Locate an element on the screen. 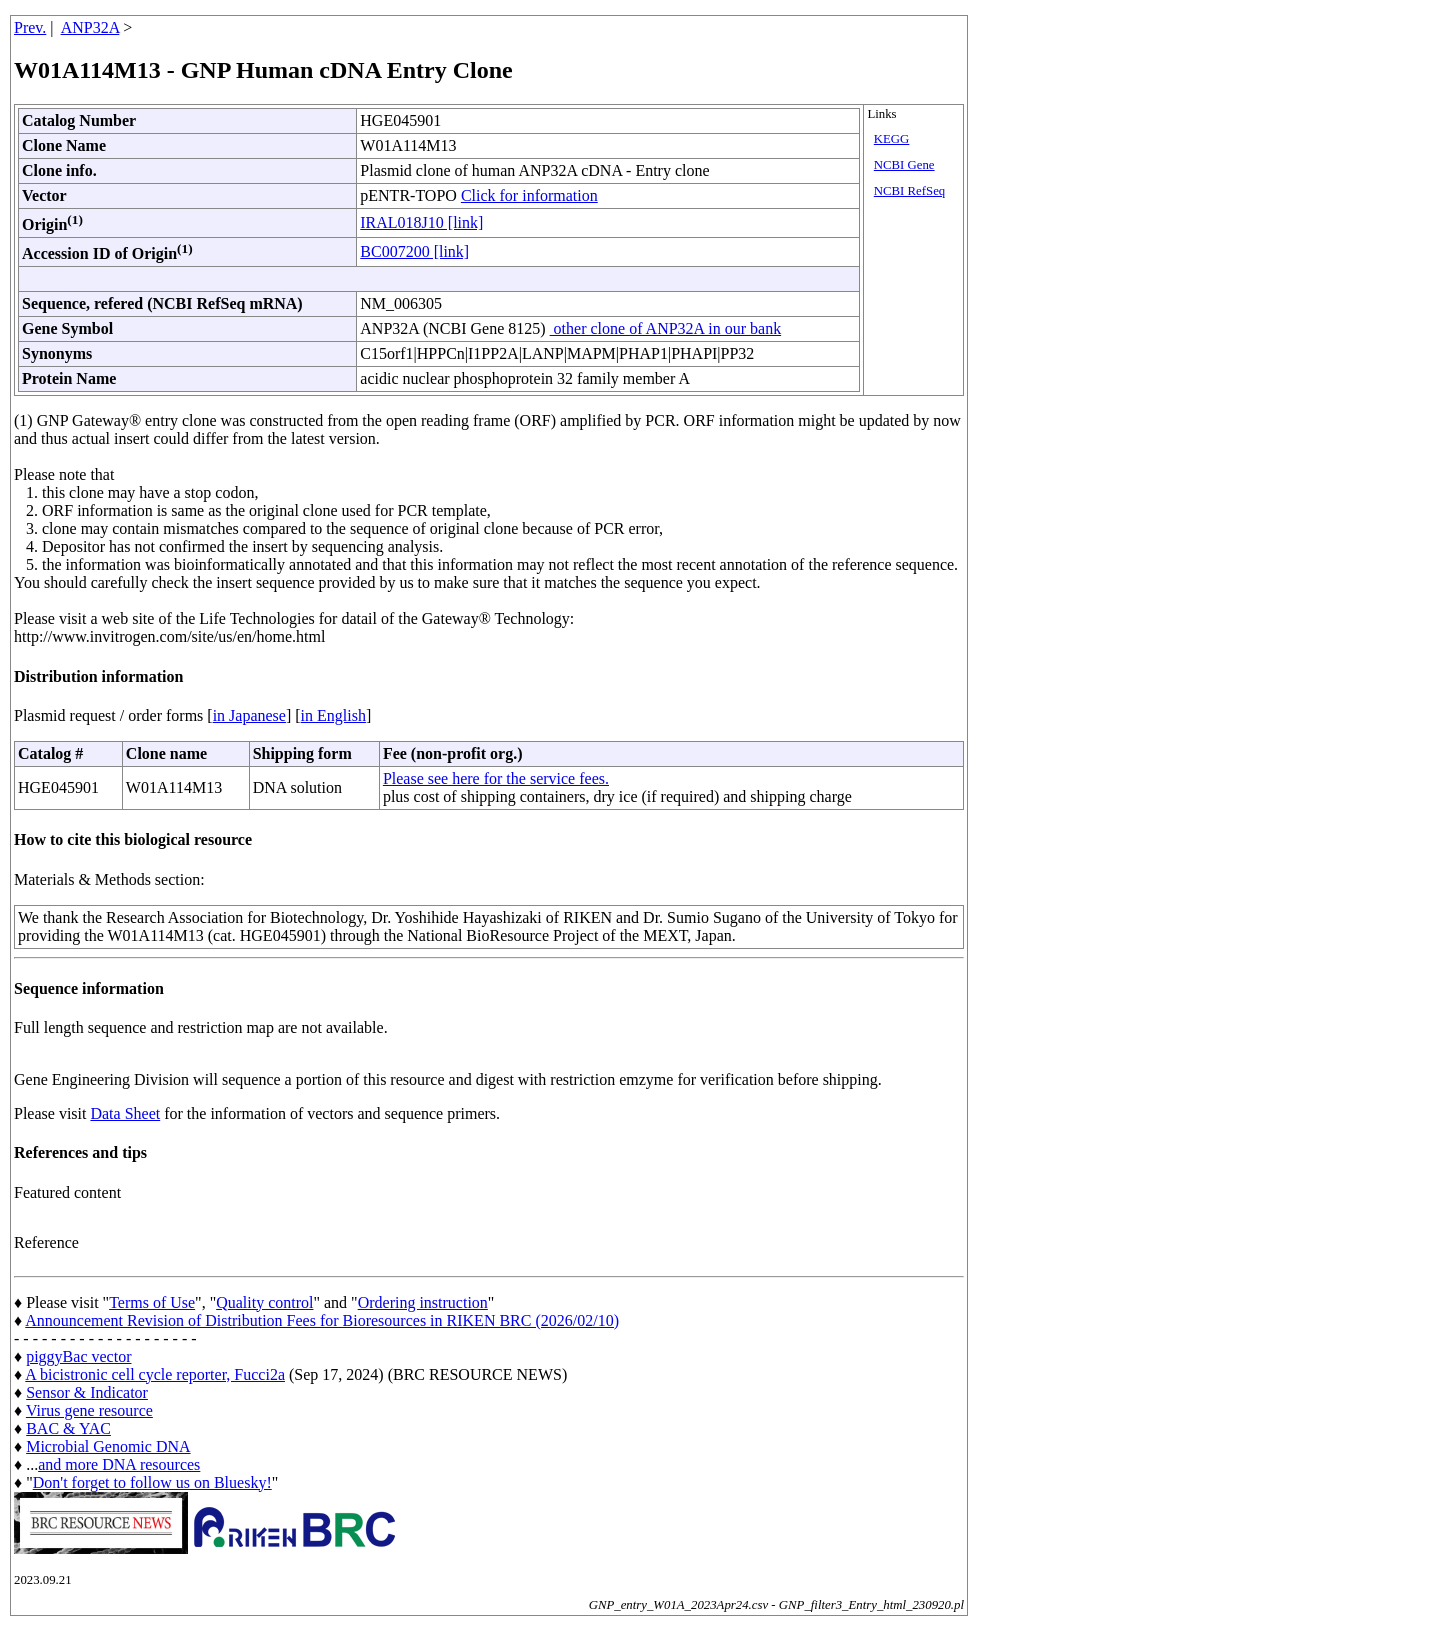 This screenshot has width=1440, height=1631. A bicistronic cell cycle reporter, Fucci2a is located at coordinates (155, 1374).